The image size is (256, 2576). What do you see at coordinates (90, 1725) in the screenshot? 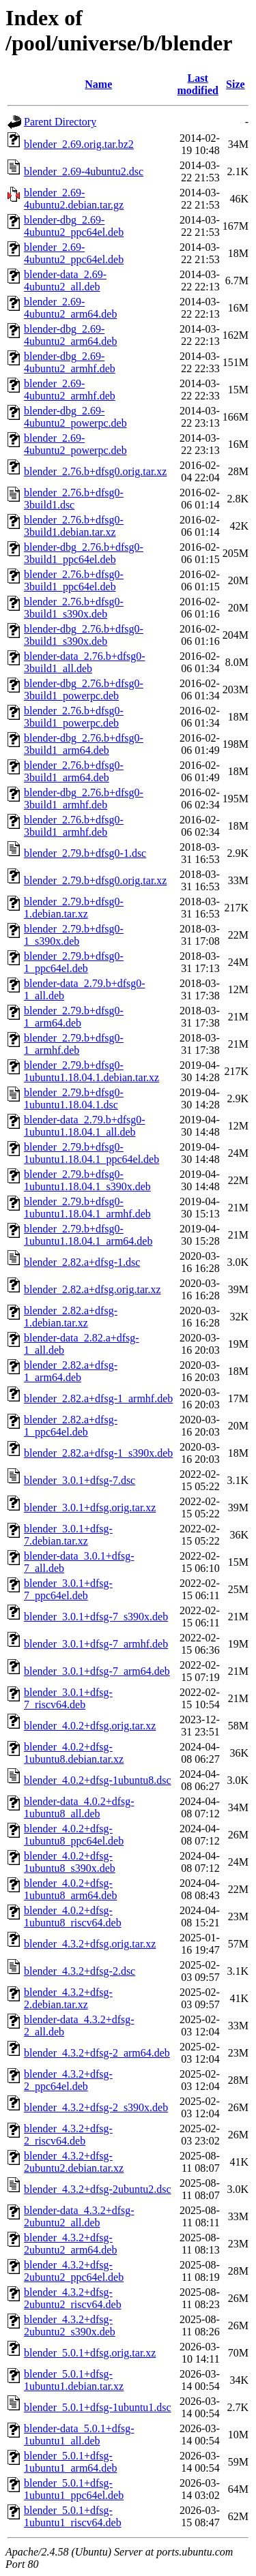
I see `blender_4.0.2+dfsg.orig.tar.xz` at bounding box center [90, 1725].